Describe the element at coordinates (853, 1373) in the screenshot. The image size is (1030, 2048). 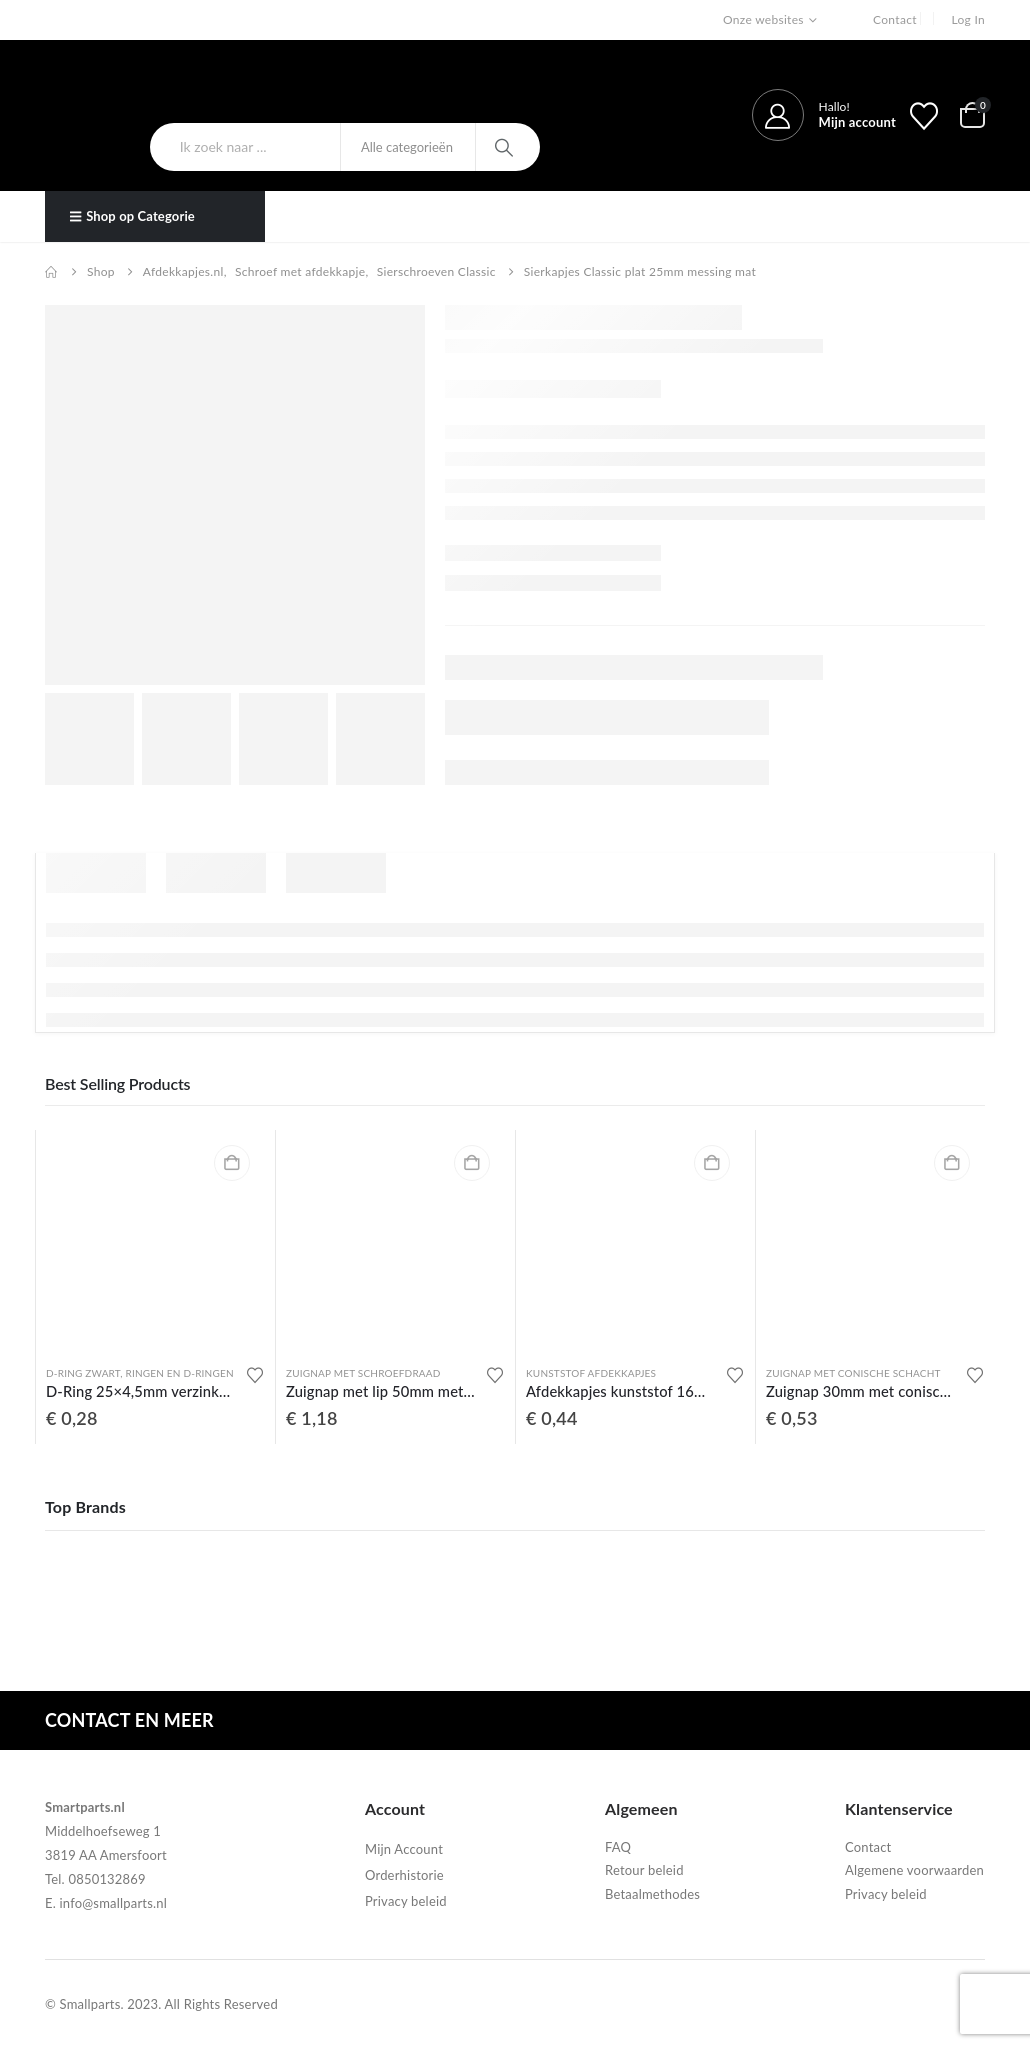
I see `Zuignap met conische schacht` at that location.